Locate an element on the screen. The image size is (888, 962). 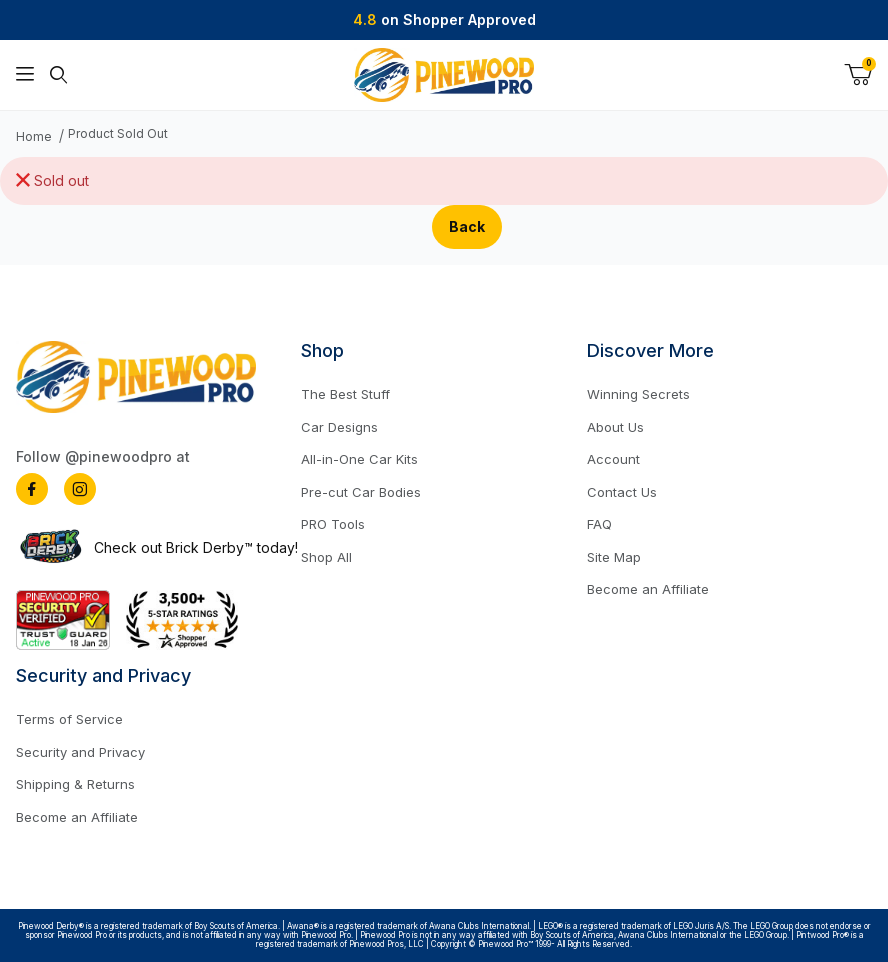
Terms of Service is located at coordinates (69, 719).